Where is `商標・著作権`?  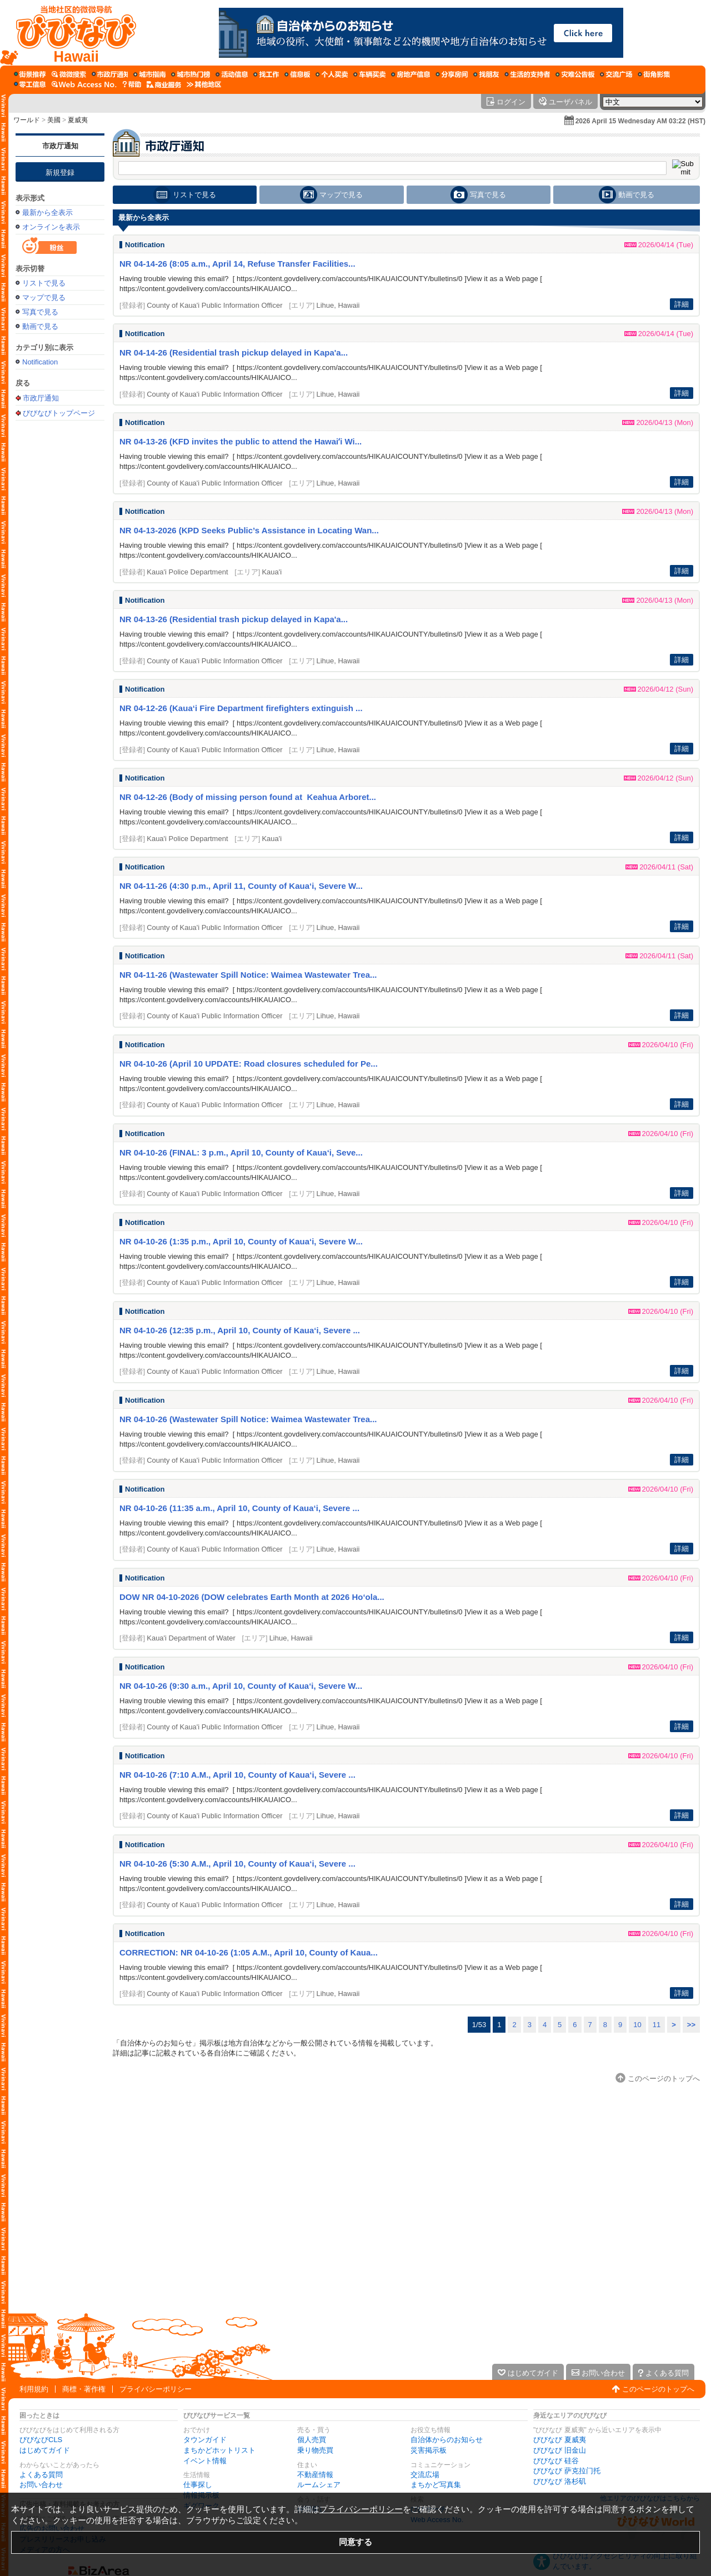
商標・著作権 is located at coordinates (84, 2389).